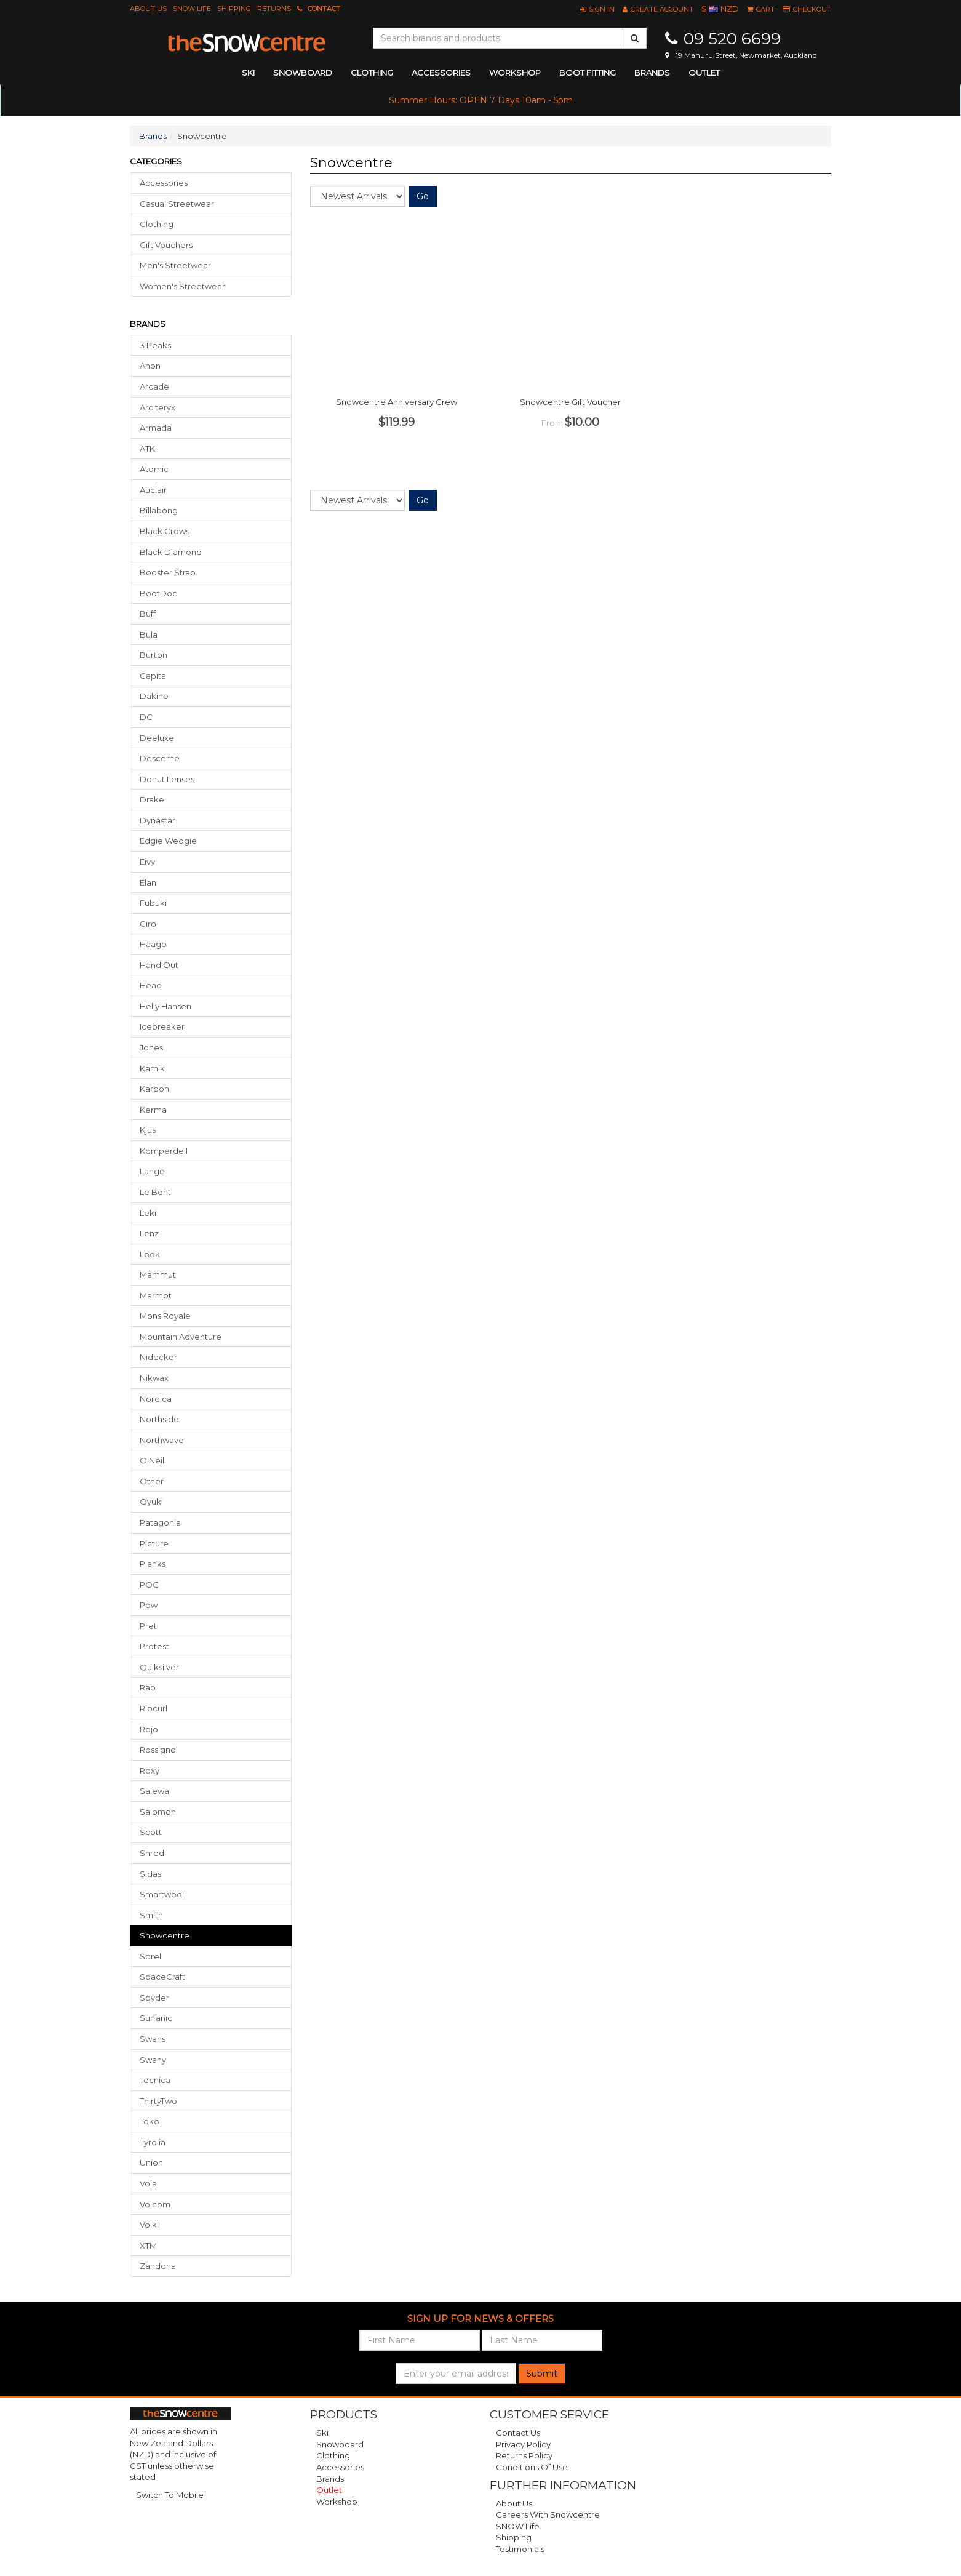  What do you see at coordinates (149, 634) in the screenshot?
I see `Bula` at bounding box center [149, 634].